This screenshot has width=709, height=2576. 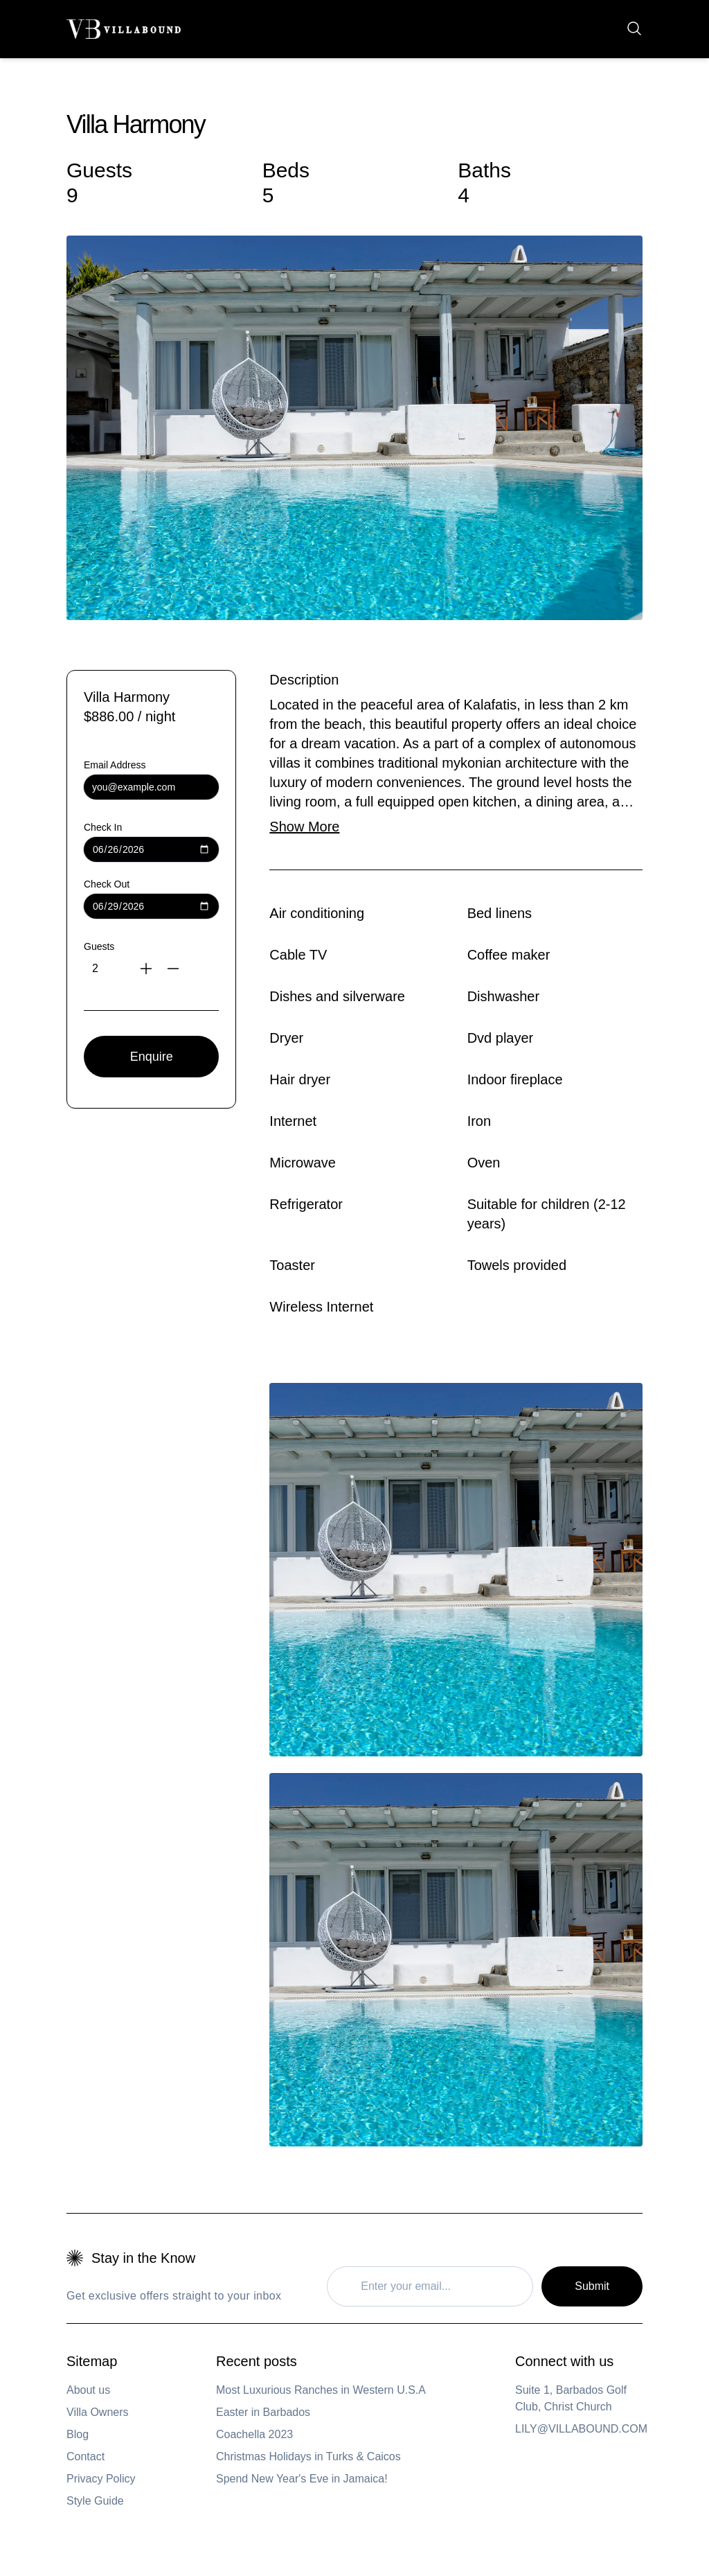 What do you see at coordinates (592, 2286) in the screenshot?
I see `Submit` at bounding box center [592, 2286].